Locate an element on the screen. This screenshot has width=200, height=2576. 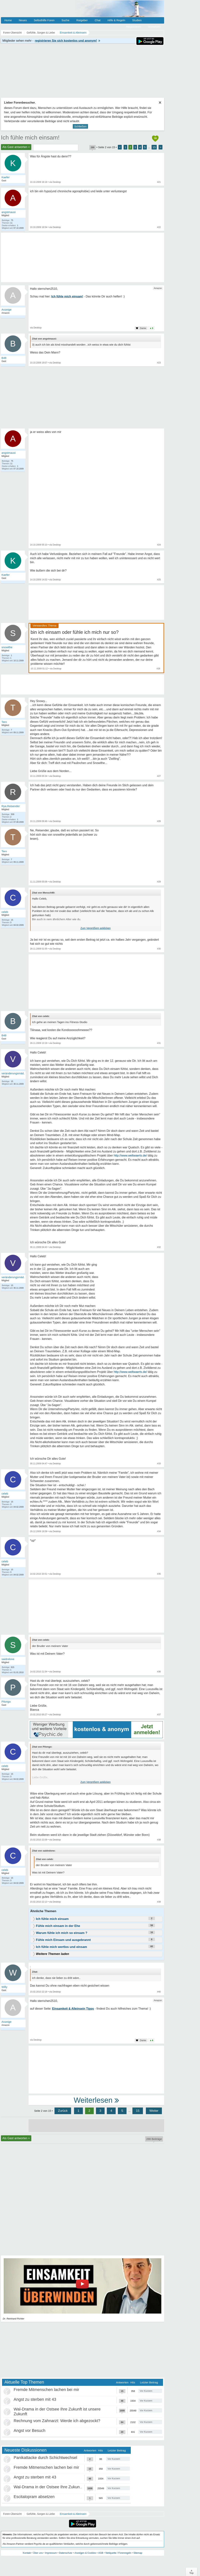
Home is located at coordinates (8, 20).